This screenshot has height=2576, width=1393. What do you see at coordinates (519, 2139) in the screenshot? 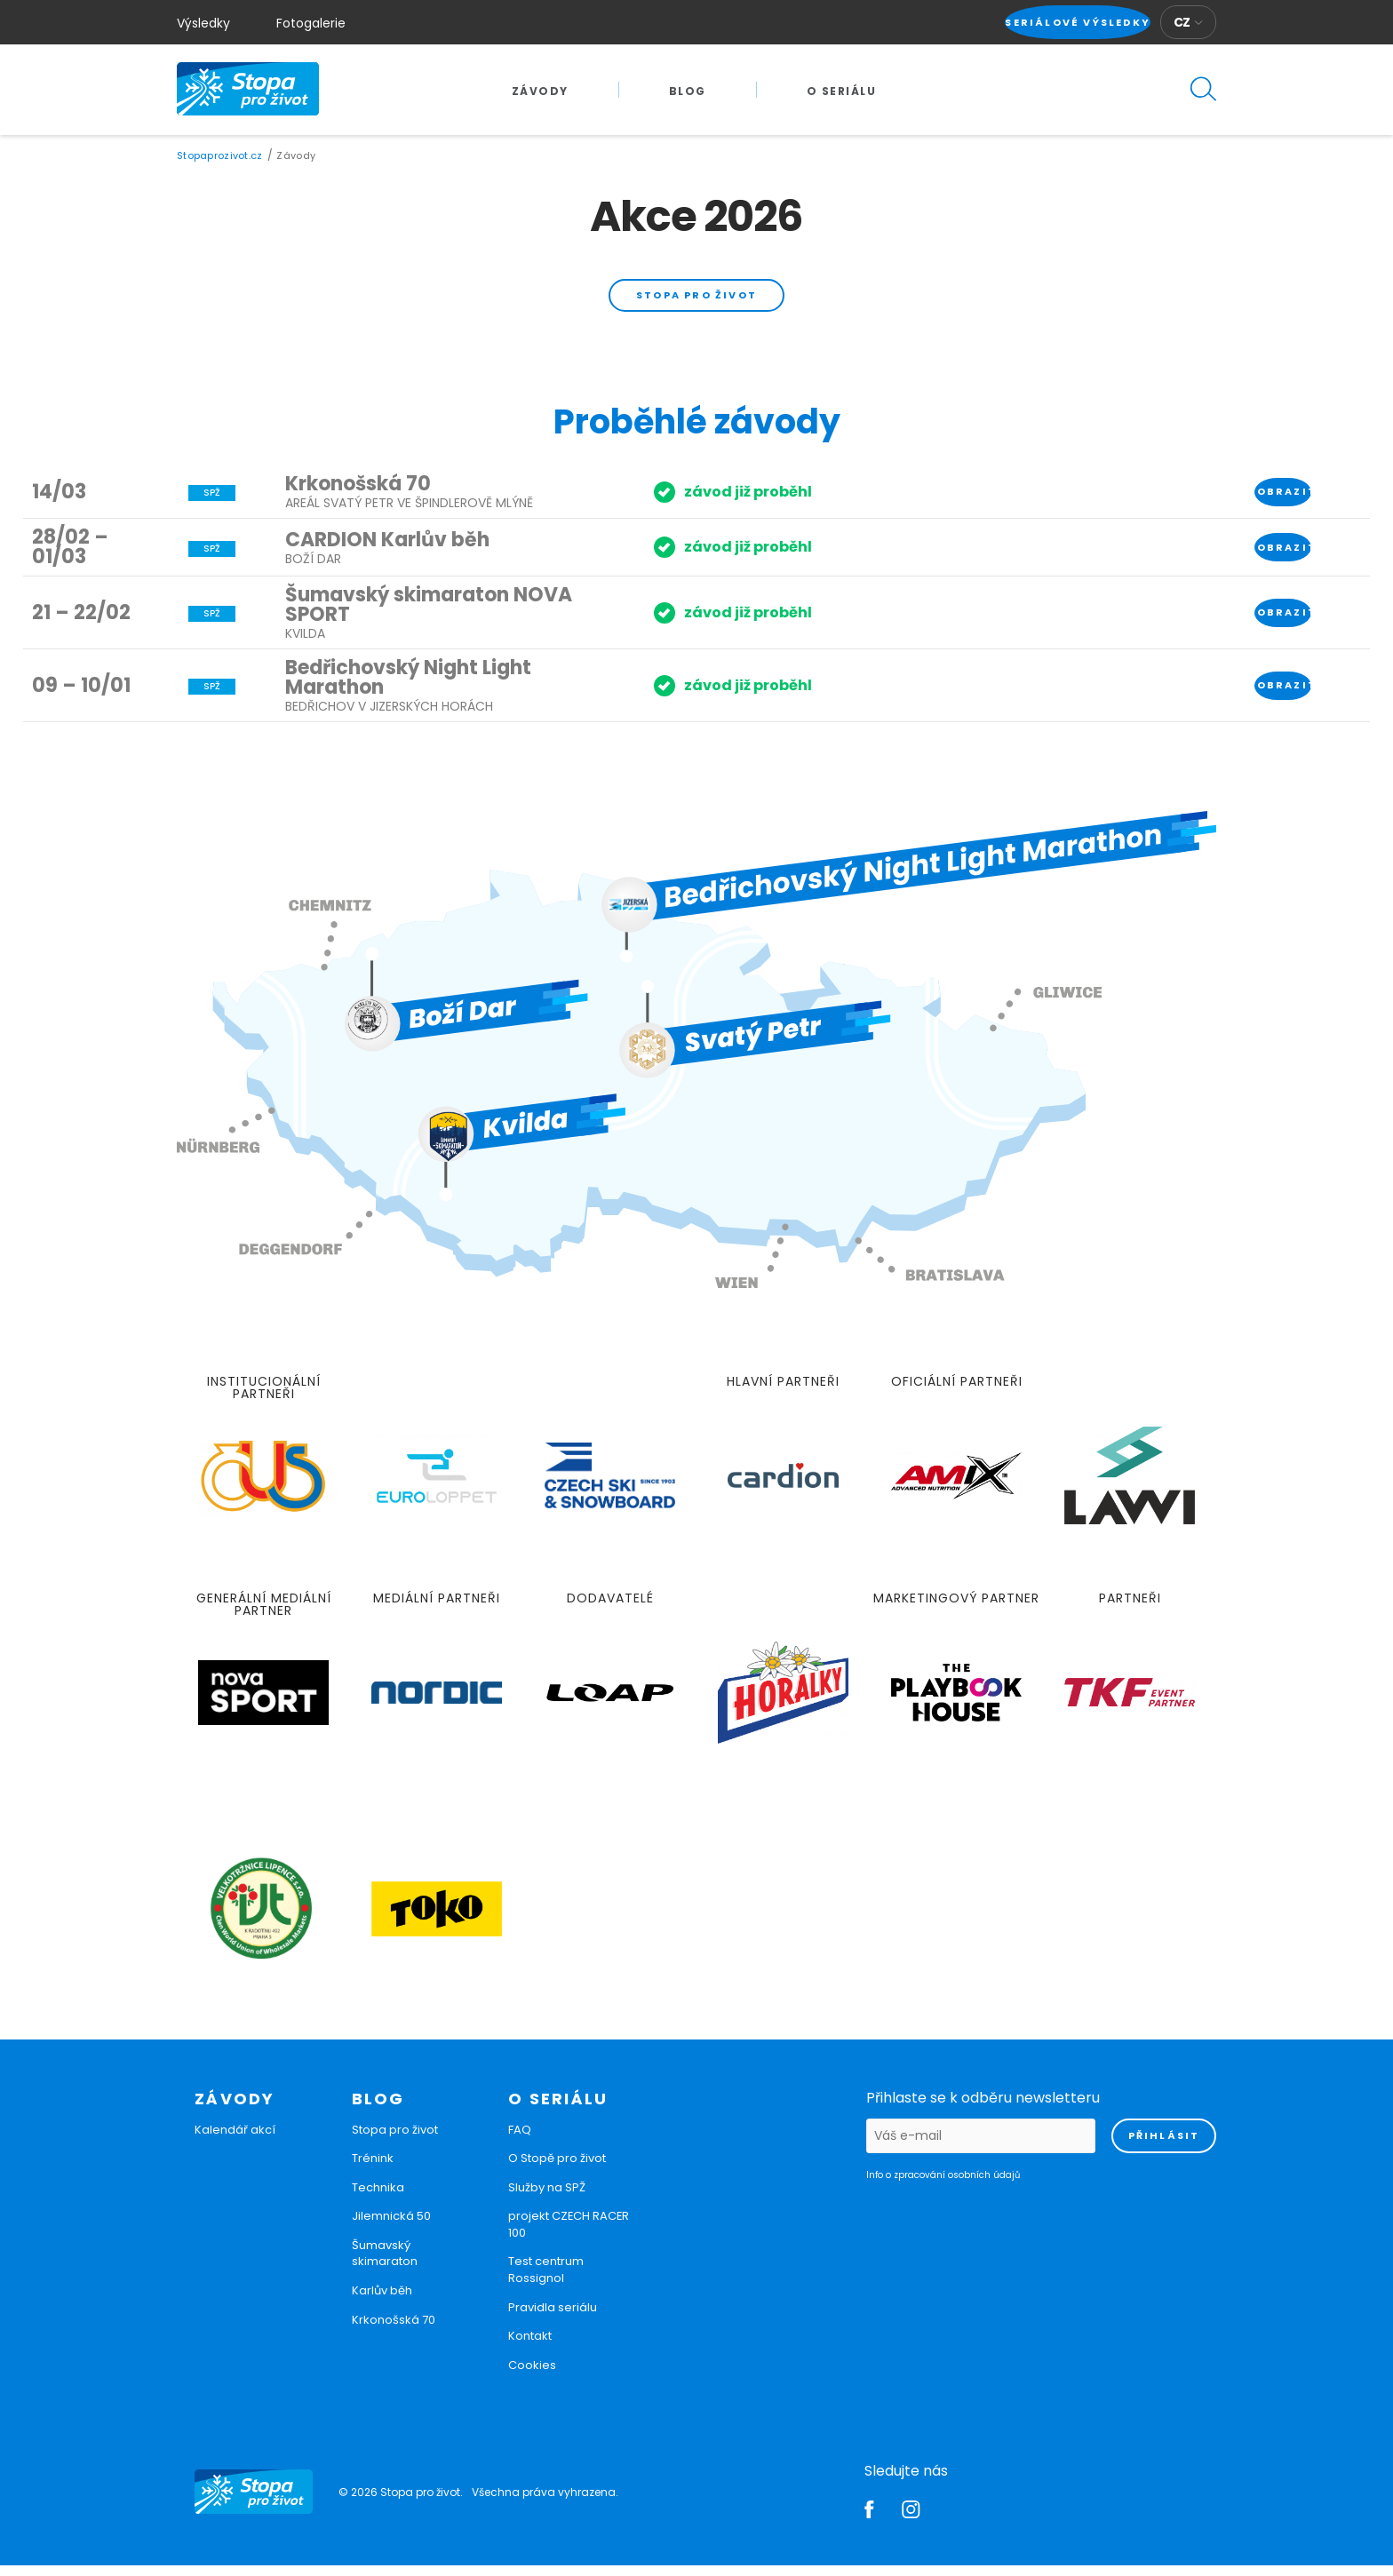
I see `FAQ` at bounding box center [519, 2139].